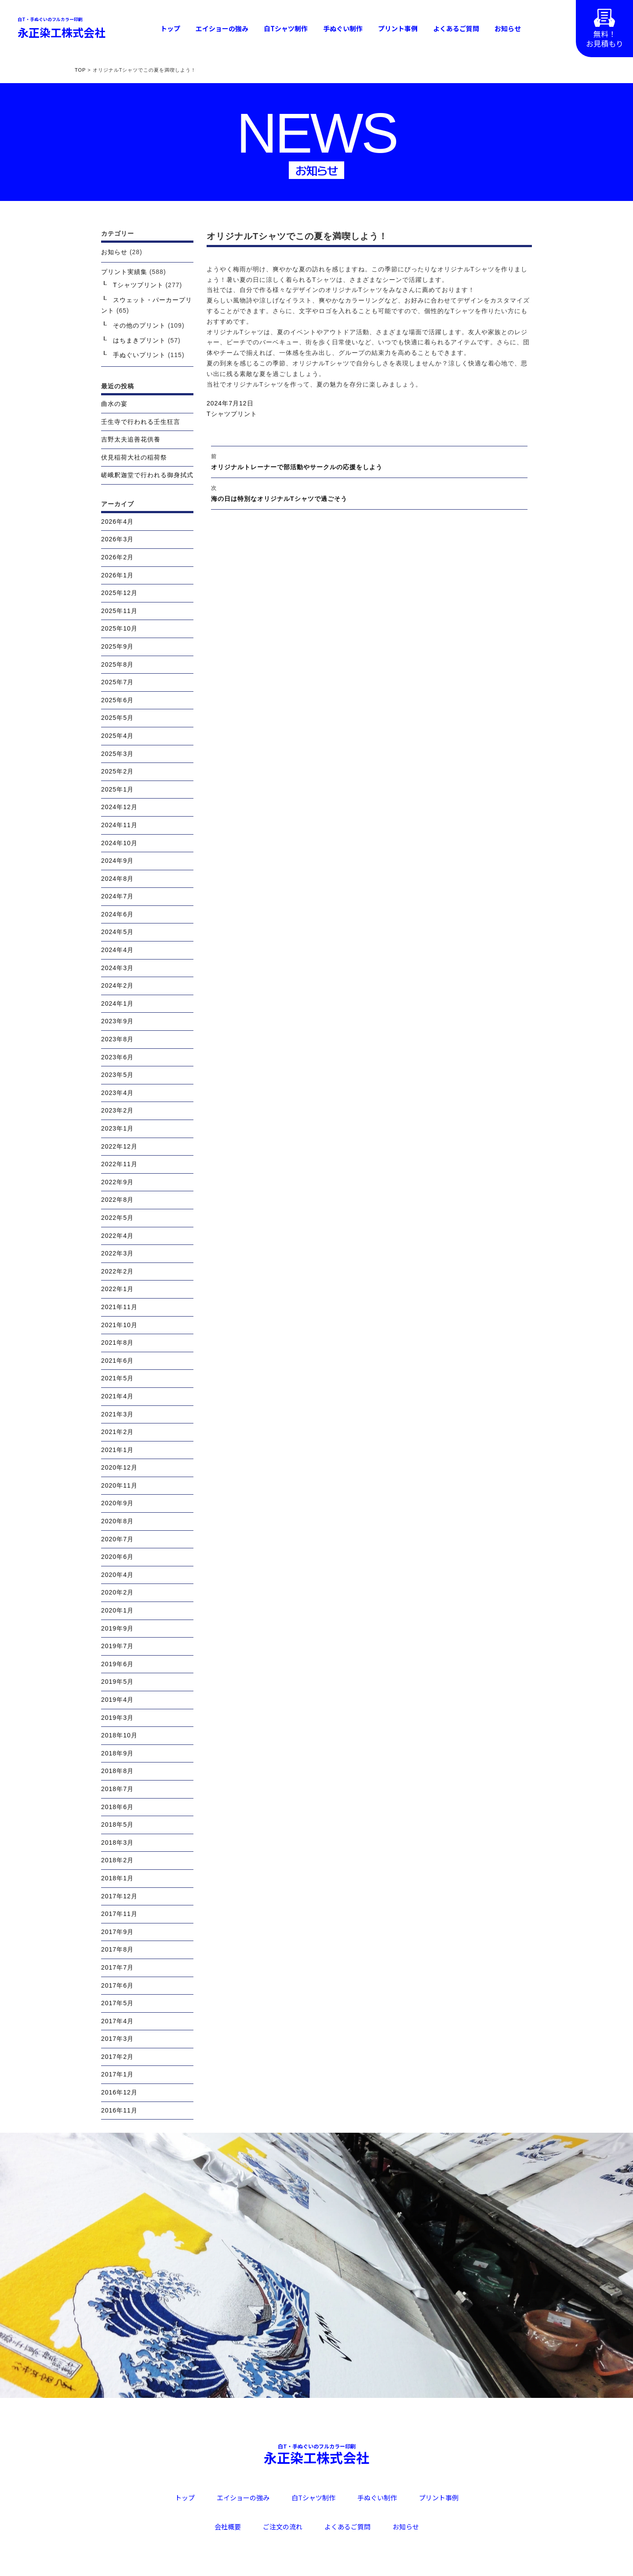 The width and height of the screenshot is (633, 2576). What do you see at coordinates (117, 1985) in the screenshot?
I see `2017年6月` at bounding box center [117, 1985].